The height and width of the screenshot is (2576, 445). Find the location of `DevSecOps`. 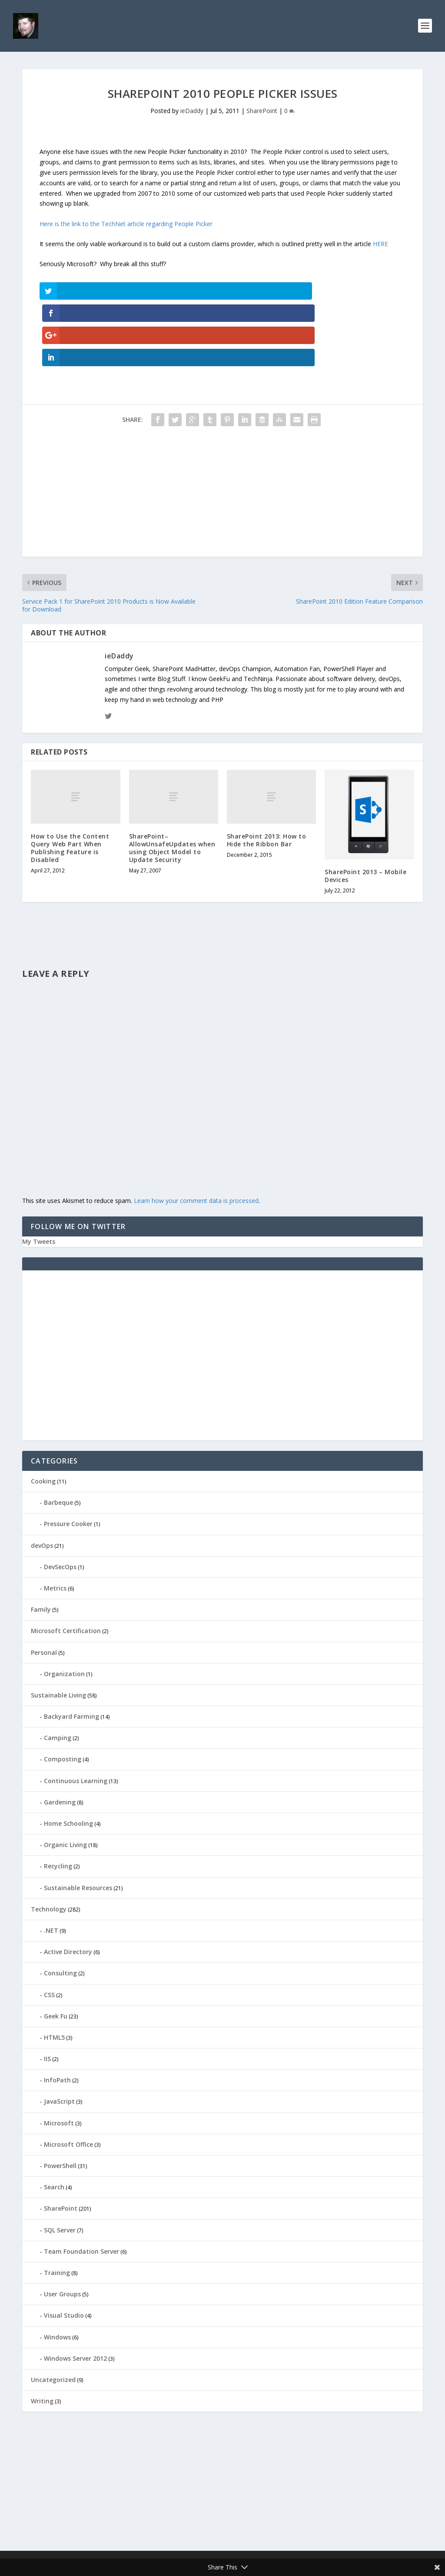

DevSecOps is located at coordinates (60, 1502).